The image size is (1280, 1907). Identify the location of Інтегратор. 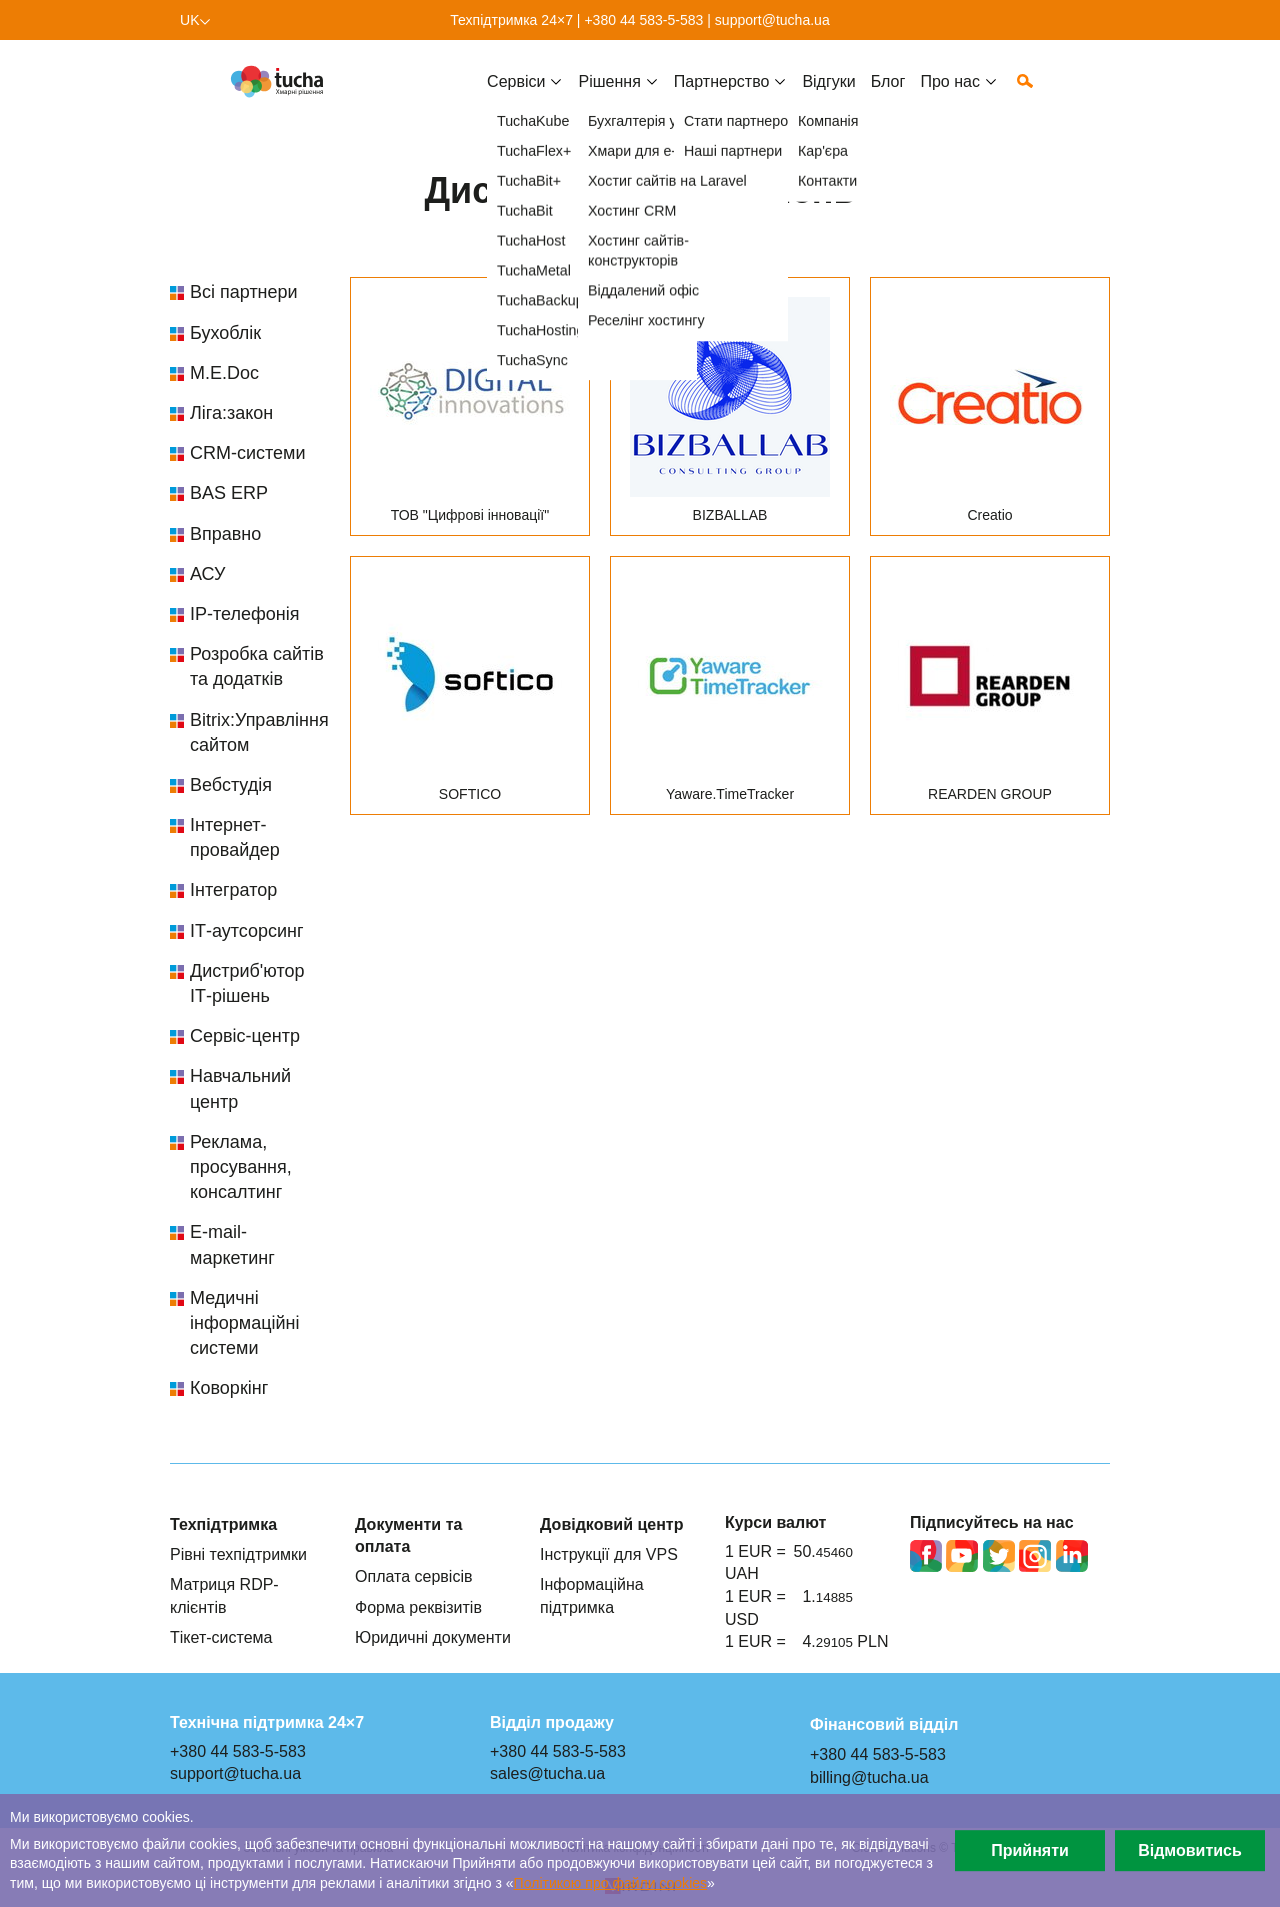
(233, 890).